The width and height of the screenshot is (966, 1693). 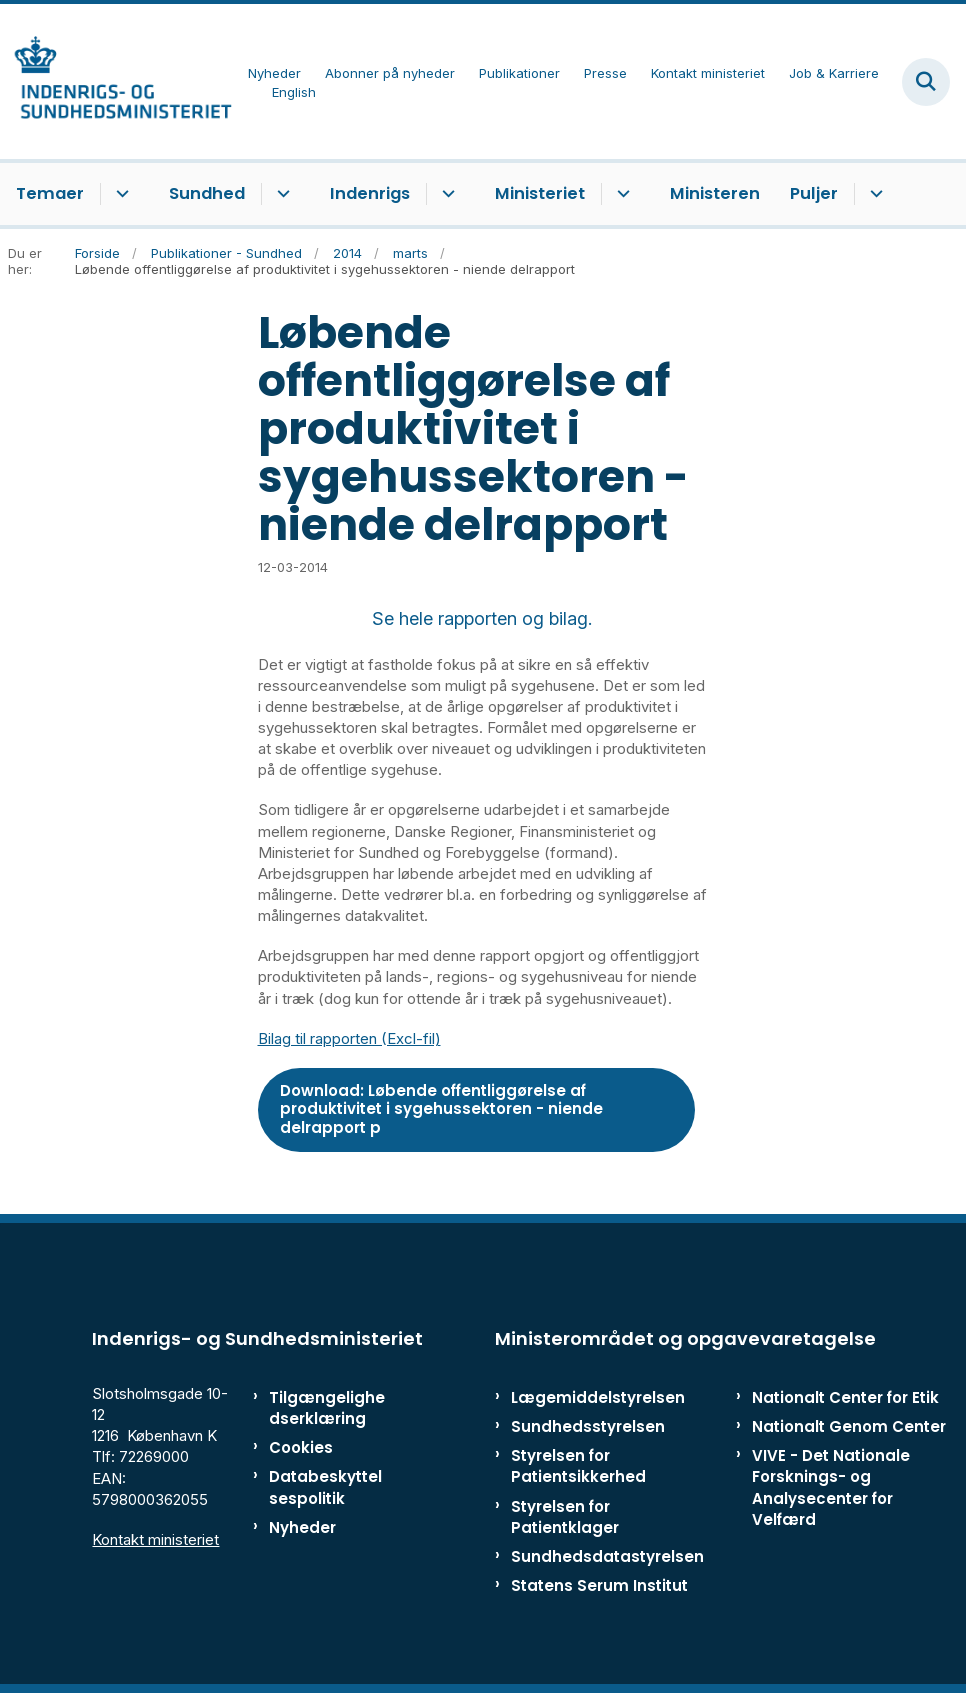 What do you see at coordinates (325, 1487) in the screenshot?
I see `Databeskyttelsespolitik` at bounding box center [325, 1487].